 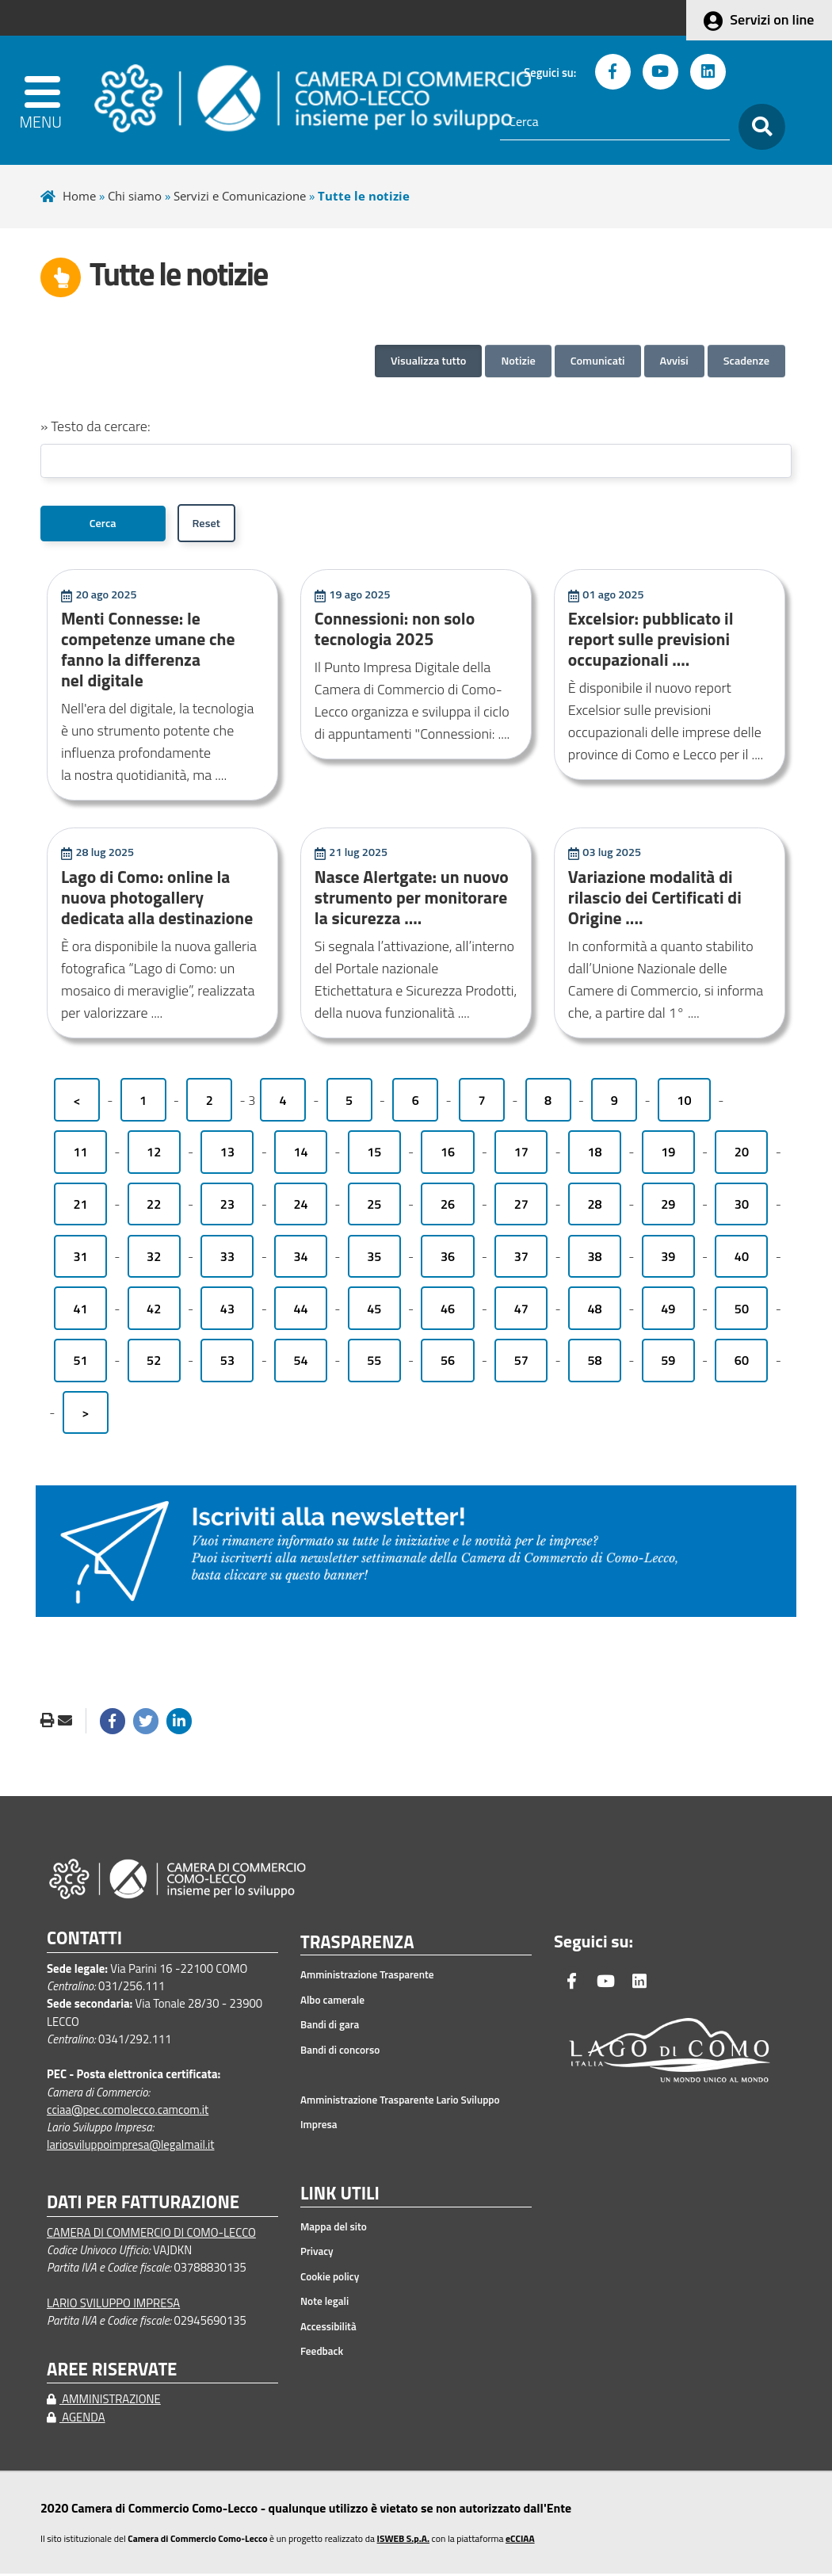 I want to click on 50, so click(x=742, y=1310).